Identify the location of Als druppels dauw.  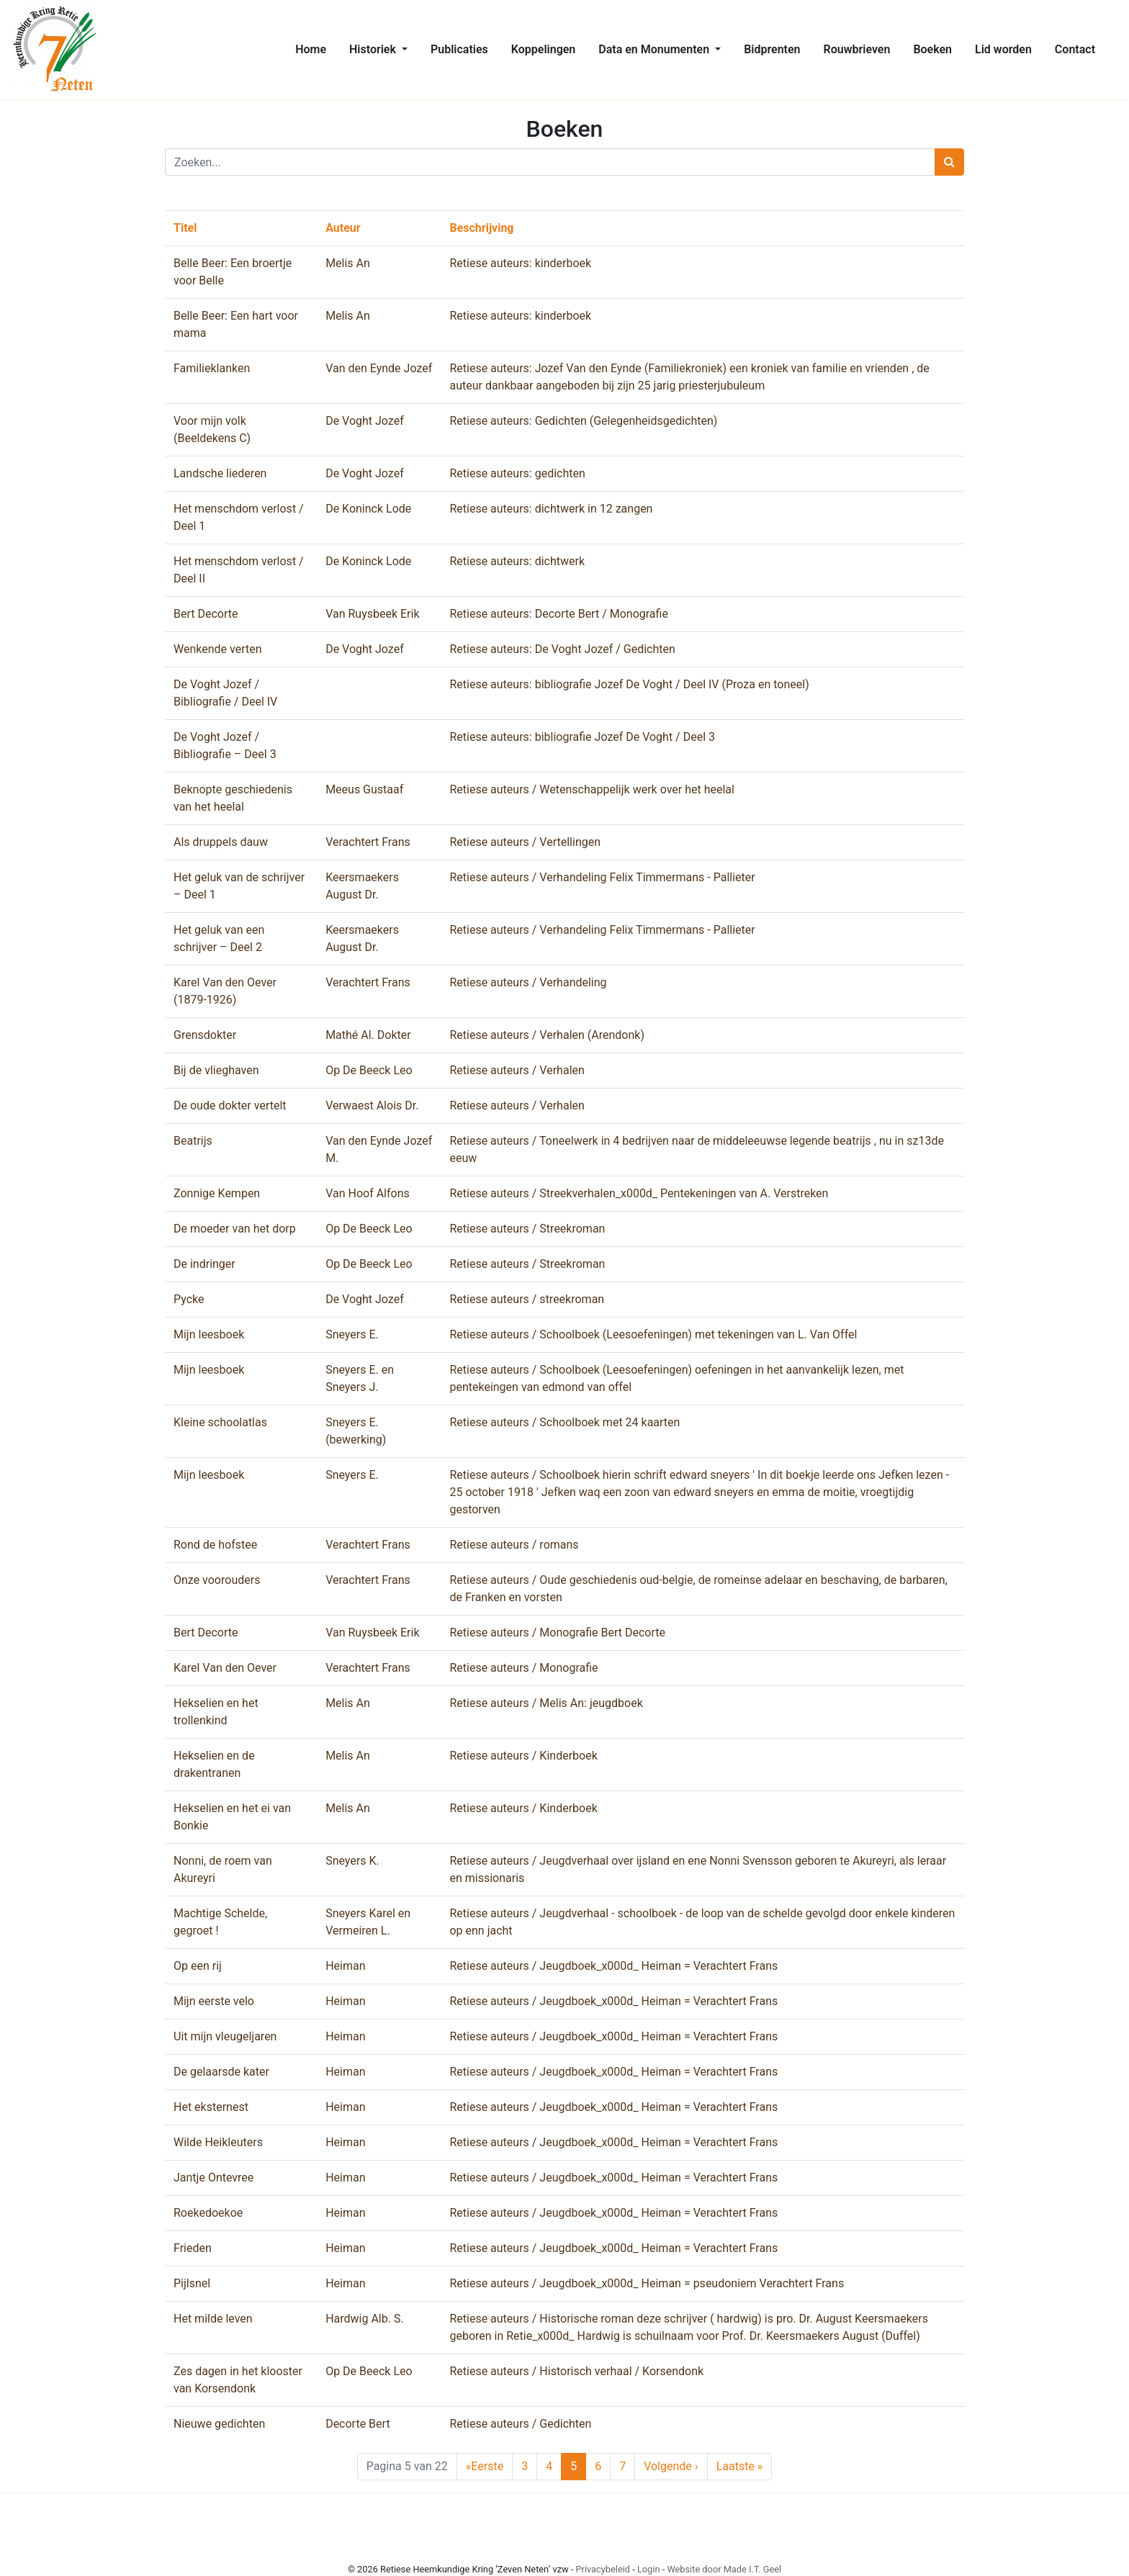
(221, 842).